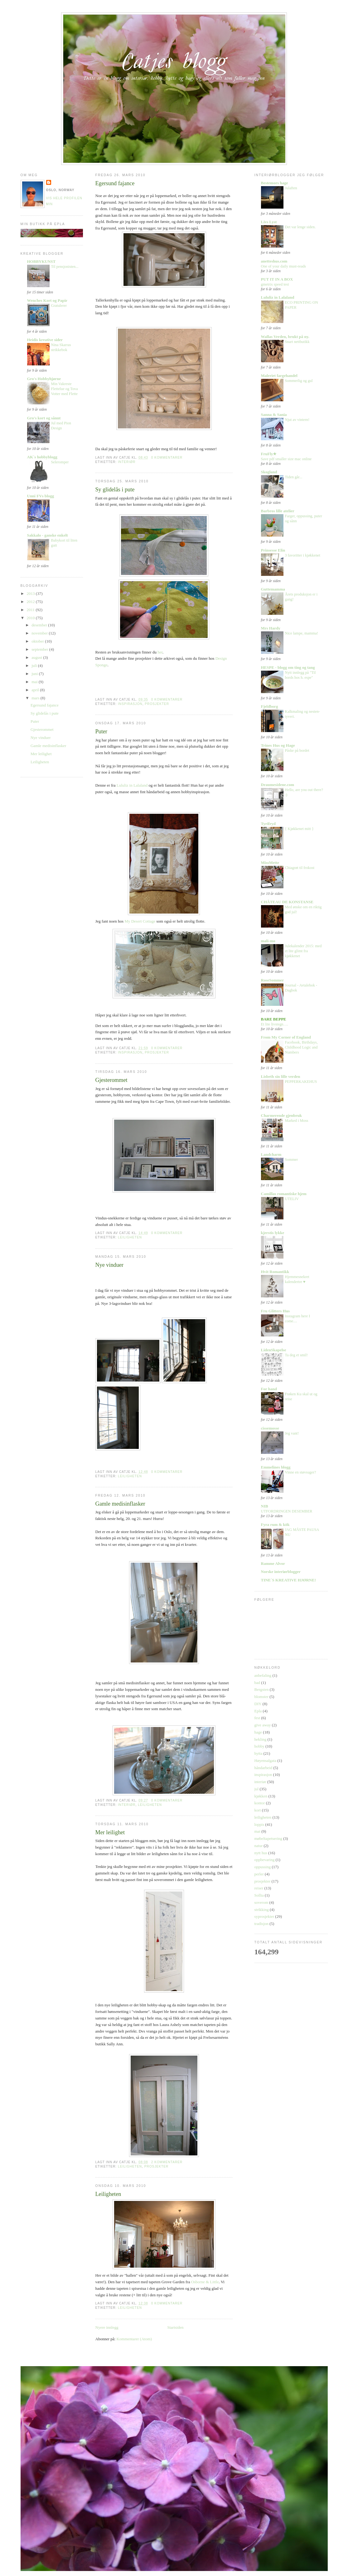  What do you see at coordinates (258, 1703) in the screenshot?
I see `DIY` at bounding box center [258, 1703].